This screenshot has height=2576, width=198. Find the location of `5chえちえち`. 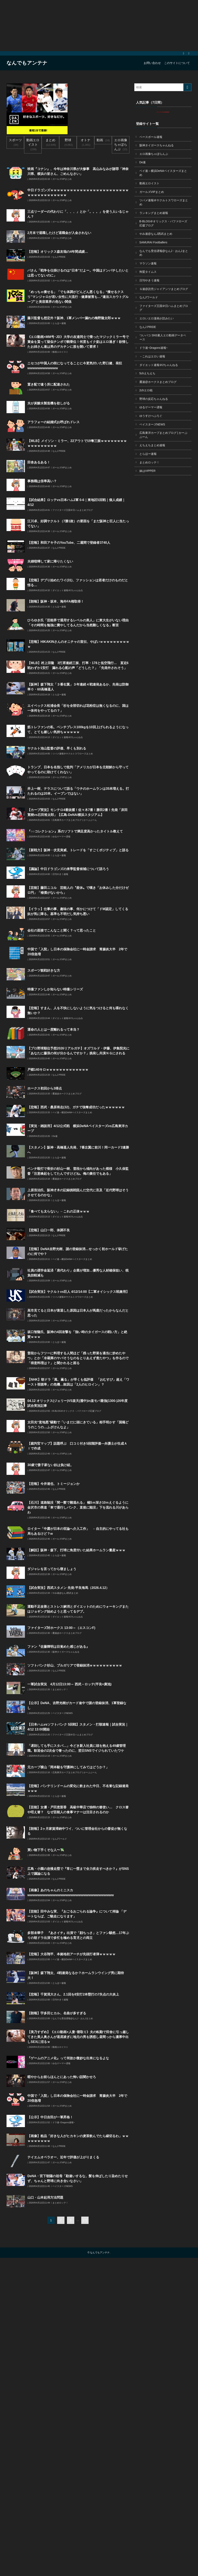

5chえちえち is located at coordinates (147, 375).